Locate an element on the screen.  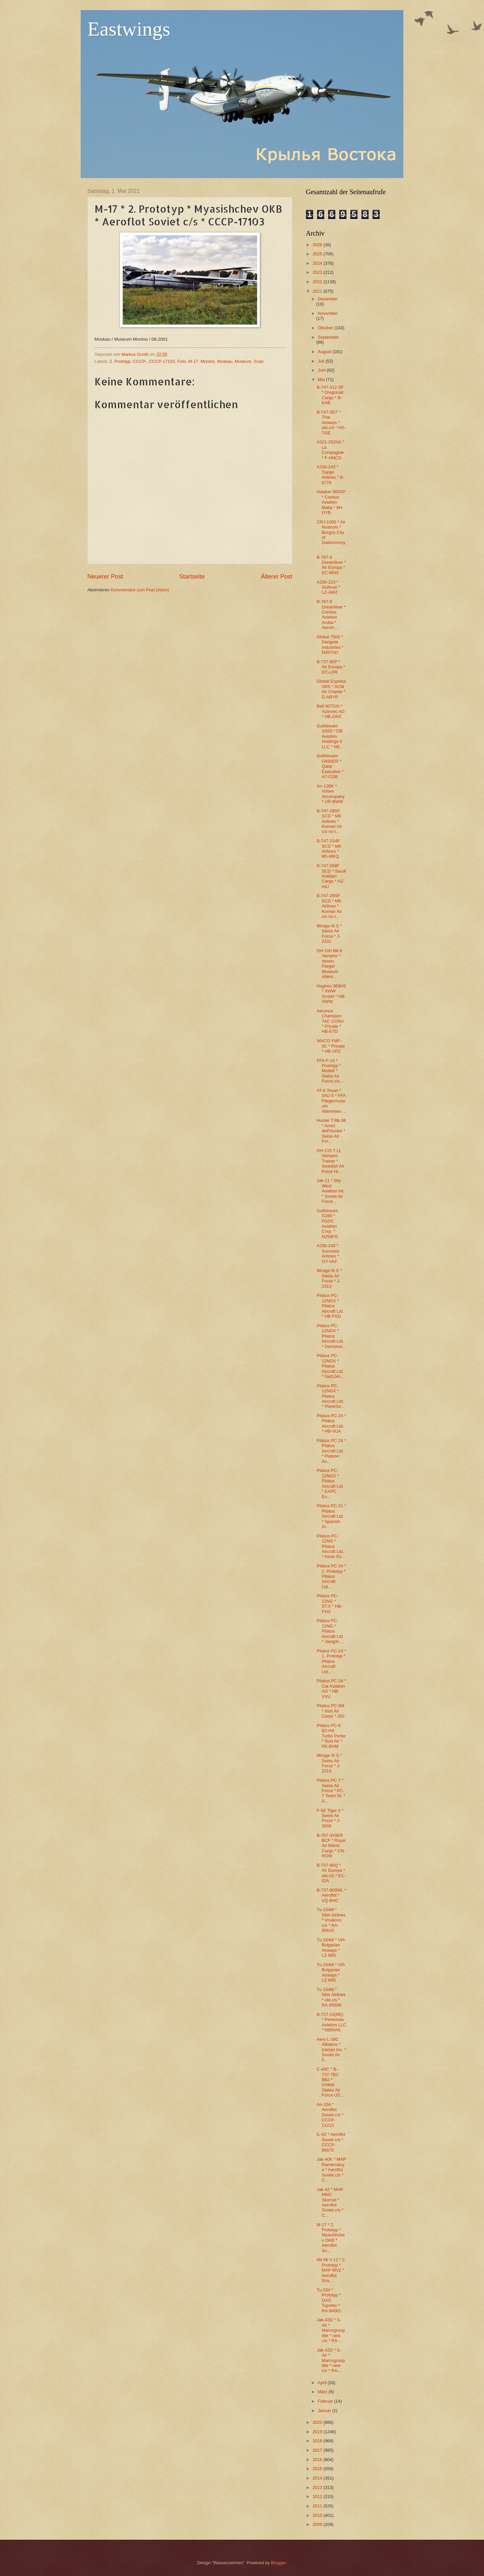
2023 is located at coordinates (318, 272).